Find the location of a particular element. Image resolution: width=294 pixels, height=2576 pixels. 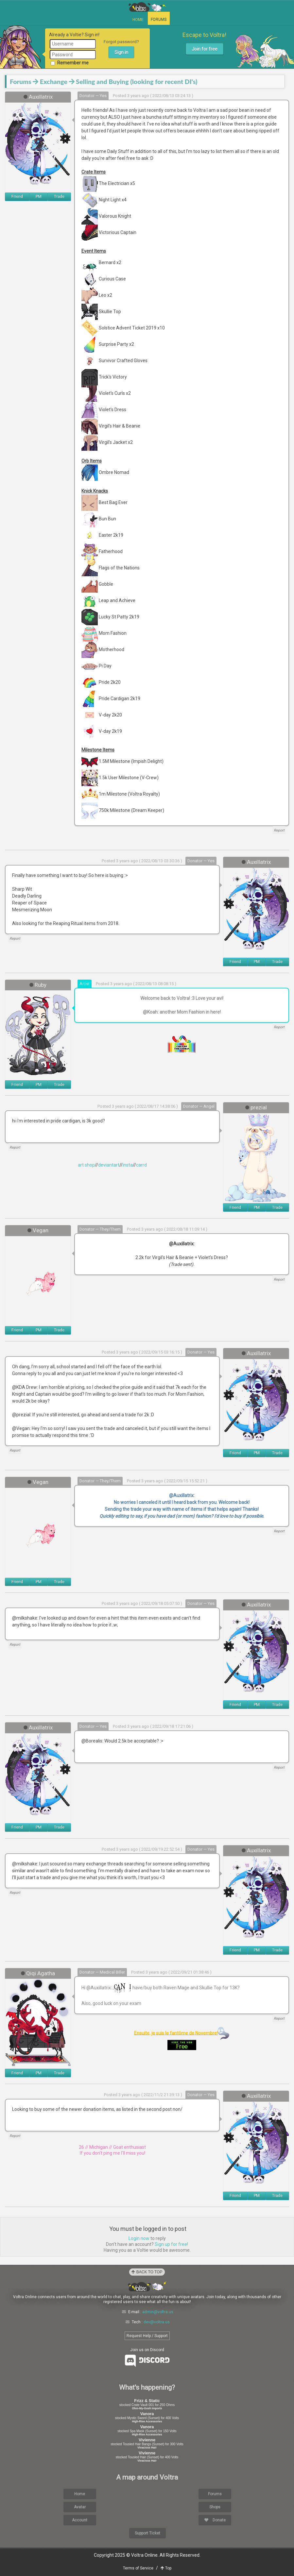

dev@voltra.us is located at coordinates (157, 2322).